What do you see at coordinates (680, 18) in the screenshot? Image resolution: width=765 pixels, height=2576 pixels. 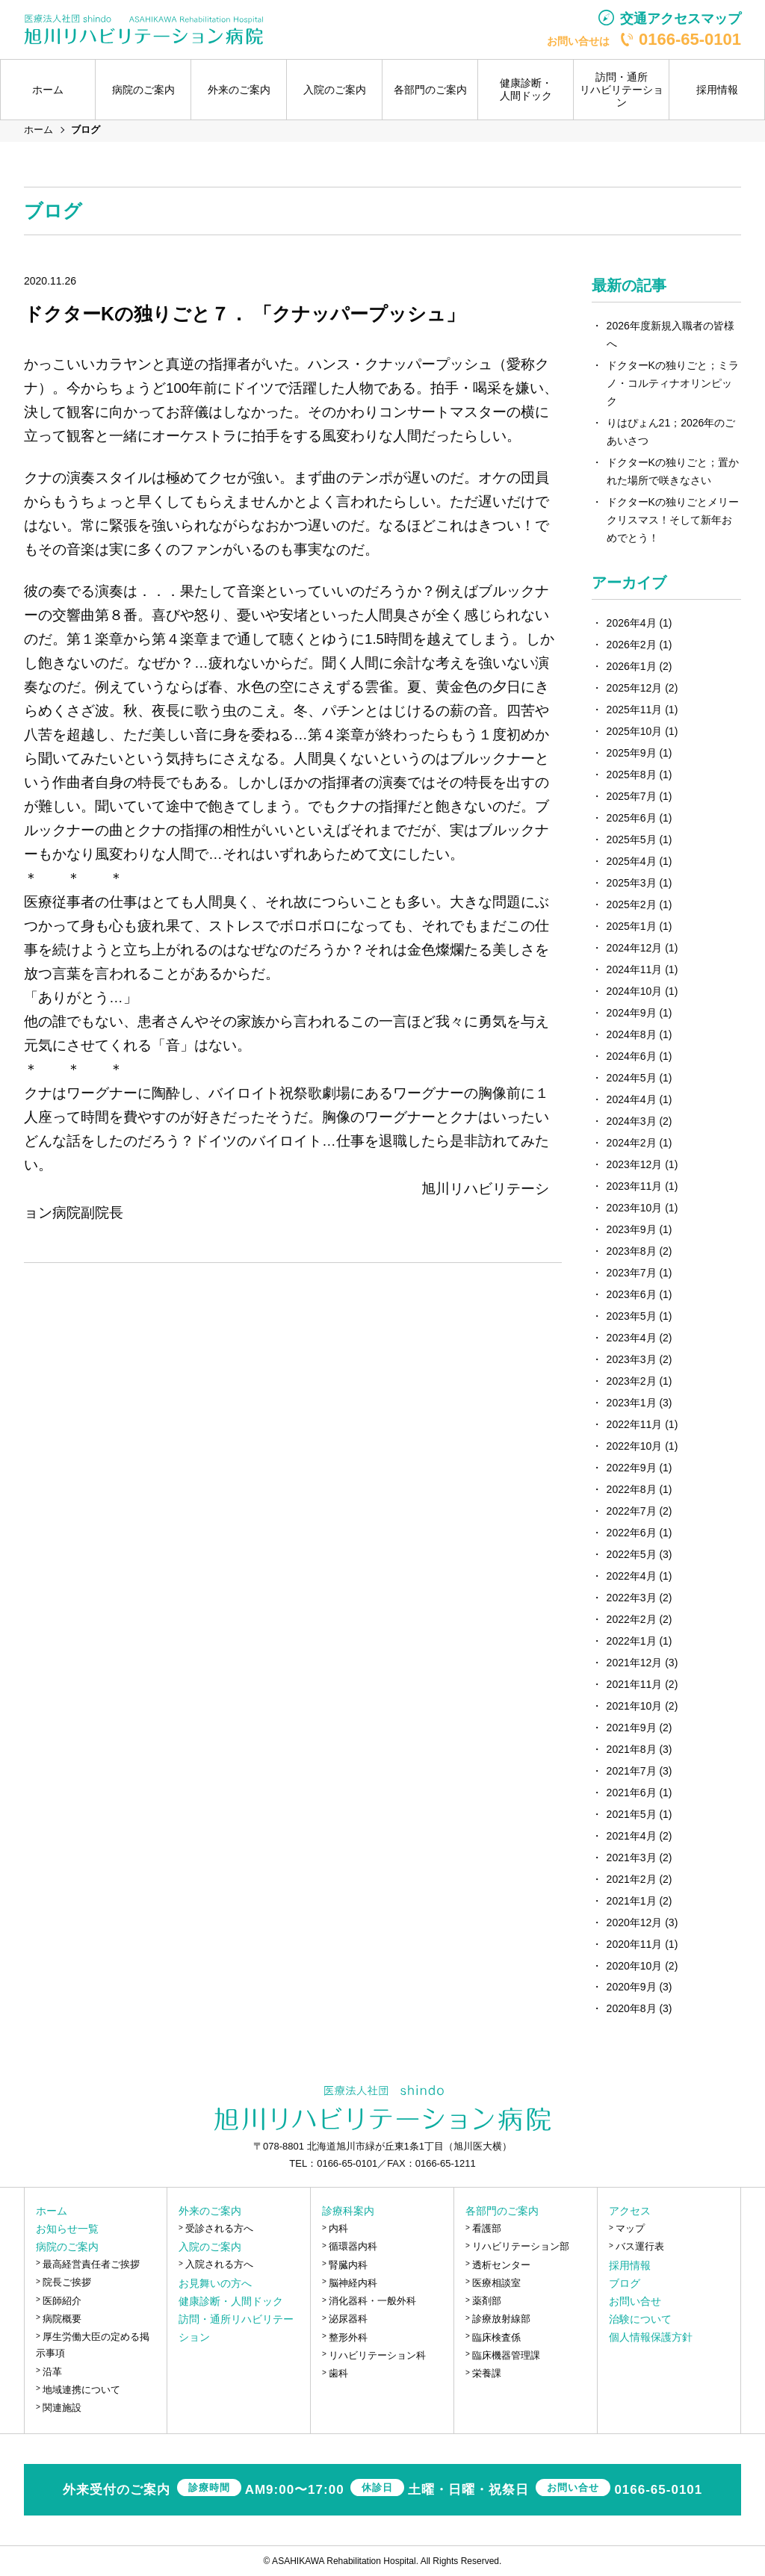 I see `交通アクセスマップ` at bounding box center [680, 18].